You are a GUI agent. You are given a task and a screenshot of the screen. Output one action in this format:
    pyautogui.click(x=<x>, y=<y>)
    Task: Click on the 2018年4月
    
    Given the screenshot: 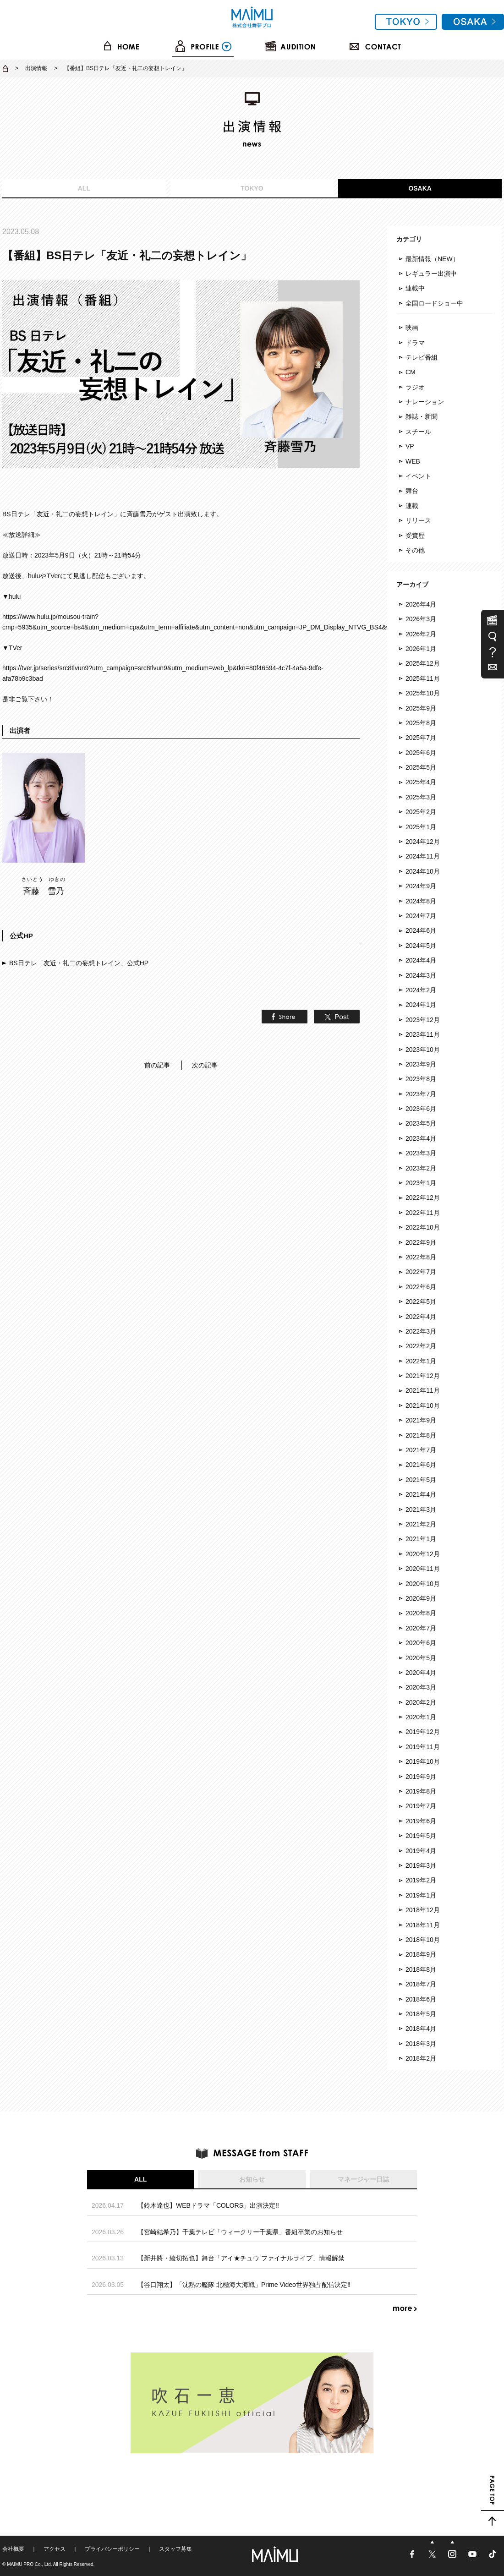 What is the action you would take?
    pyautogui.click(x=420, y=2028)
    